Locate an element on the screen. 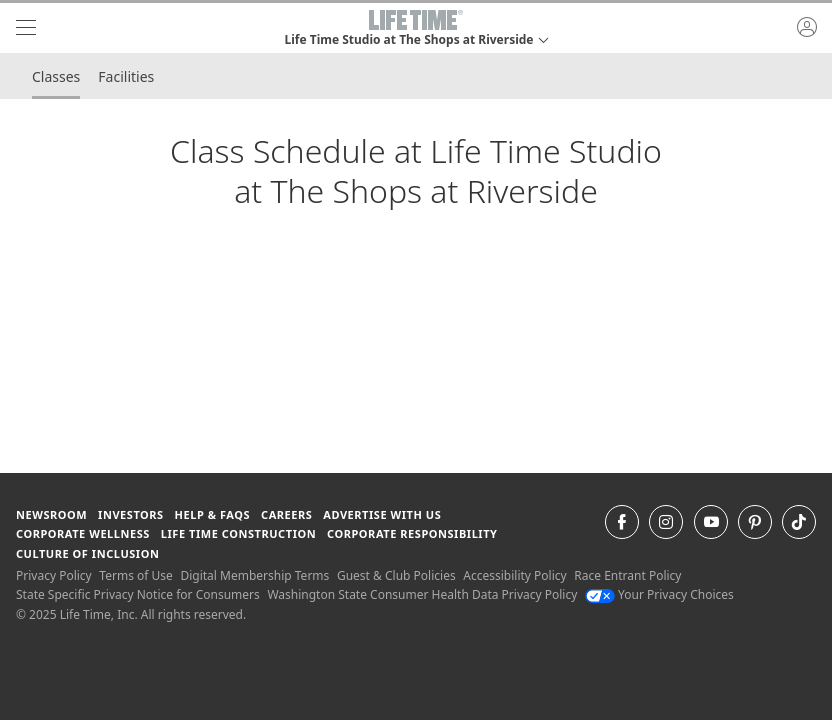 The width and height of the screenshot is (832, 720). Your Privacy Choices [Your Privacy Choices Your Privacy Choices] is located at coordinates (659, 594).